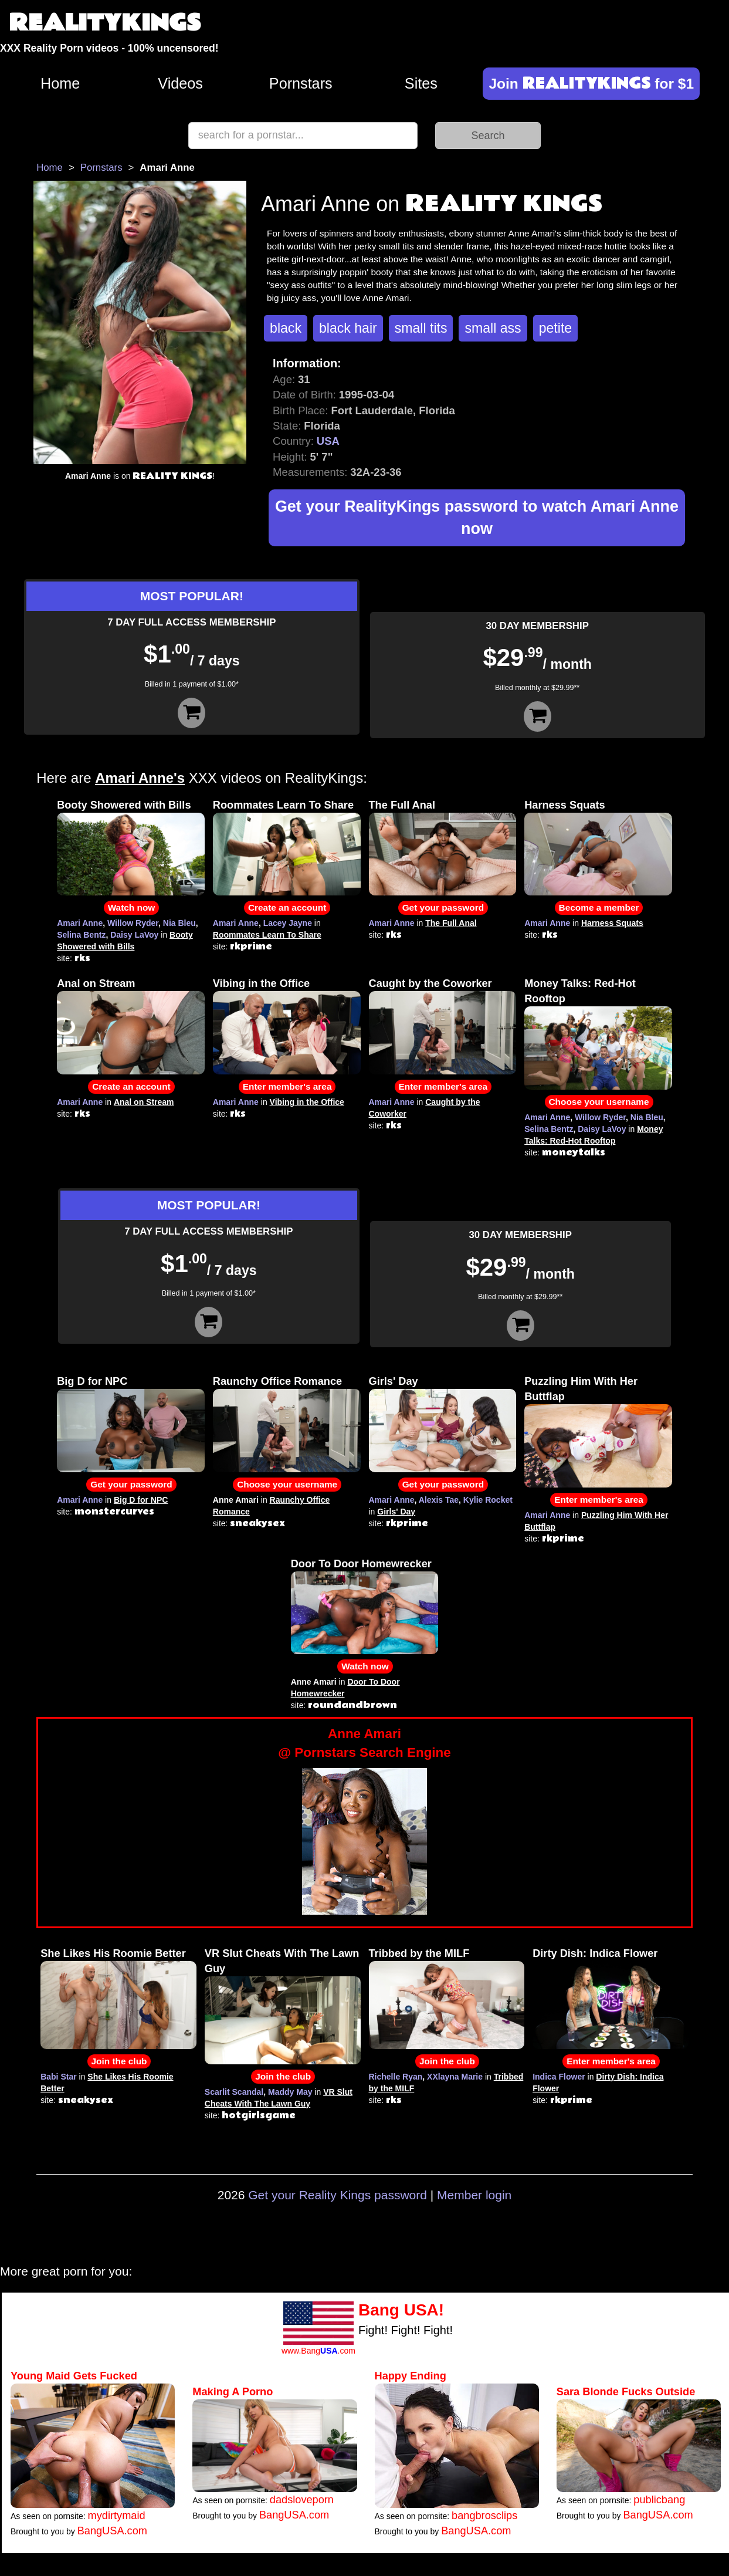  I want to click on publicbang, so click(659, 2500).